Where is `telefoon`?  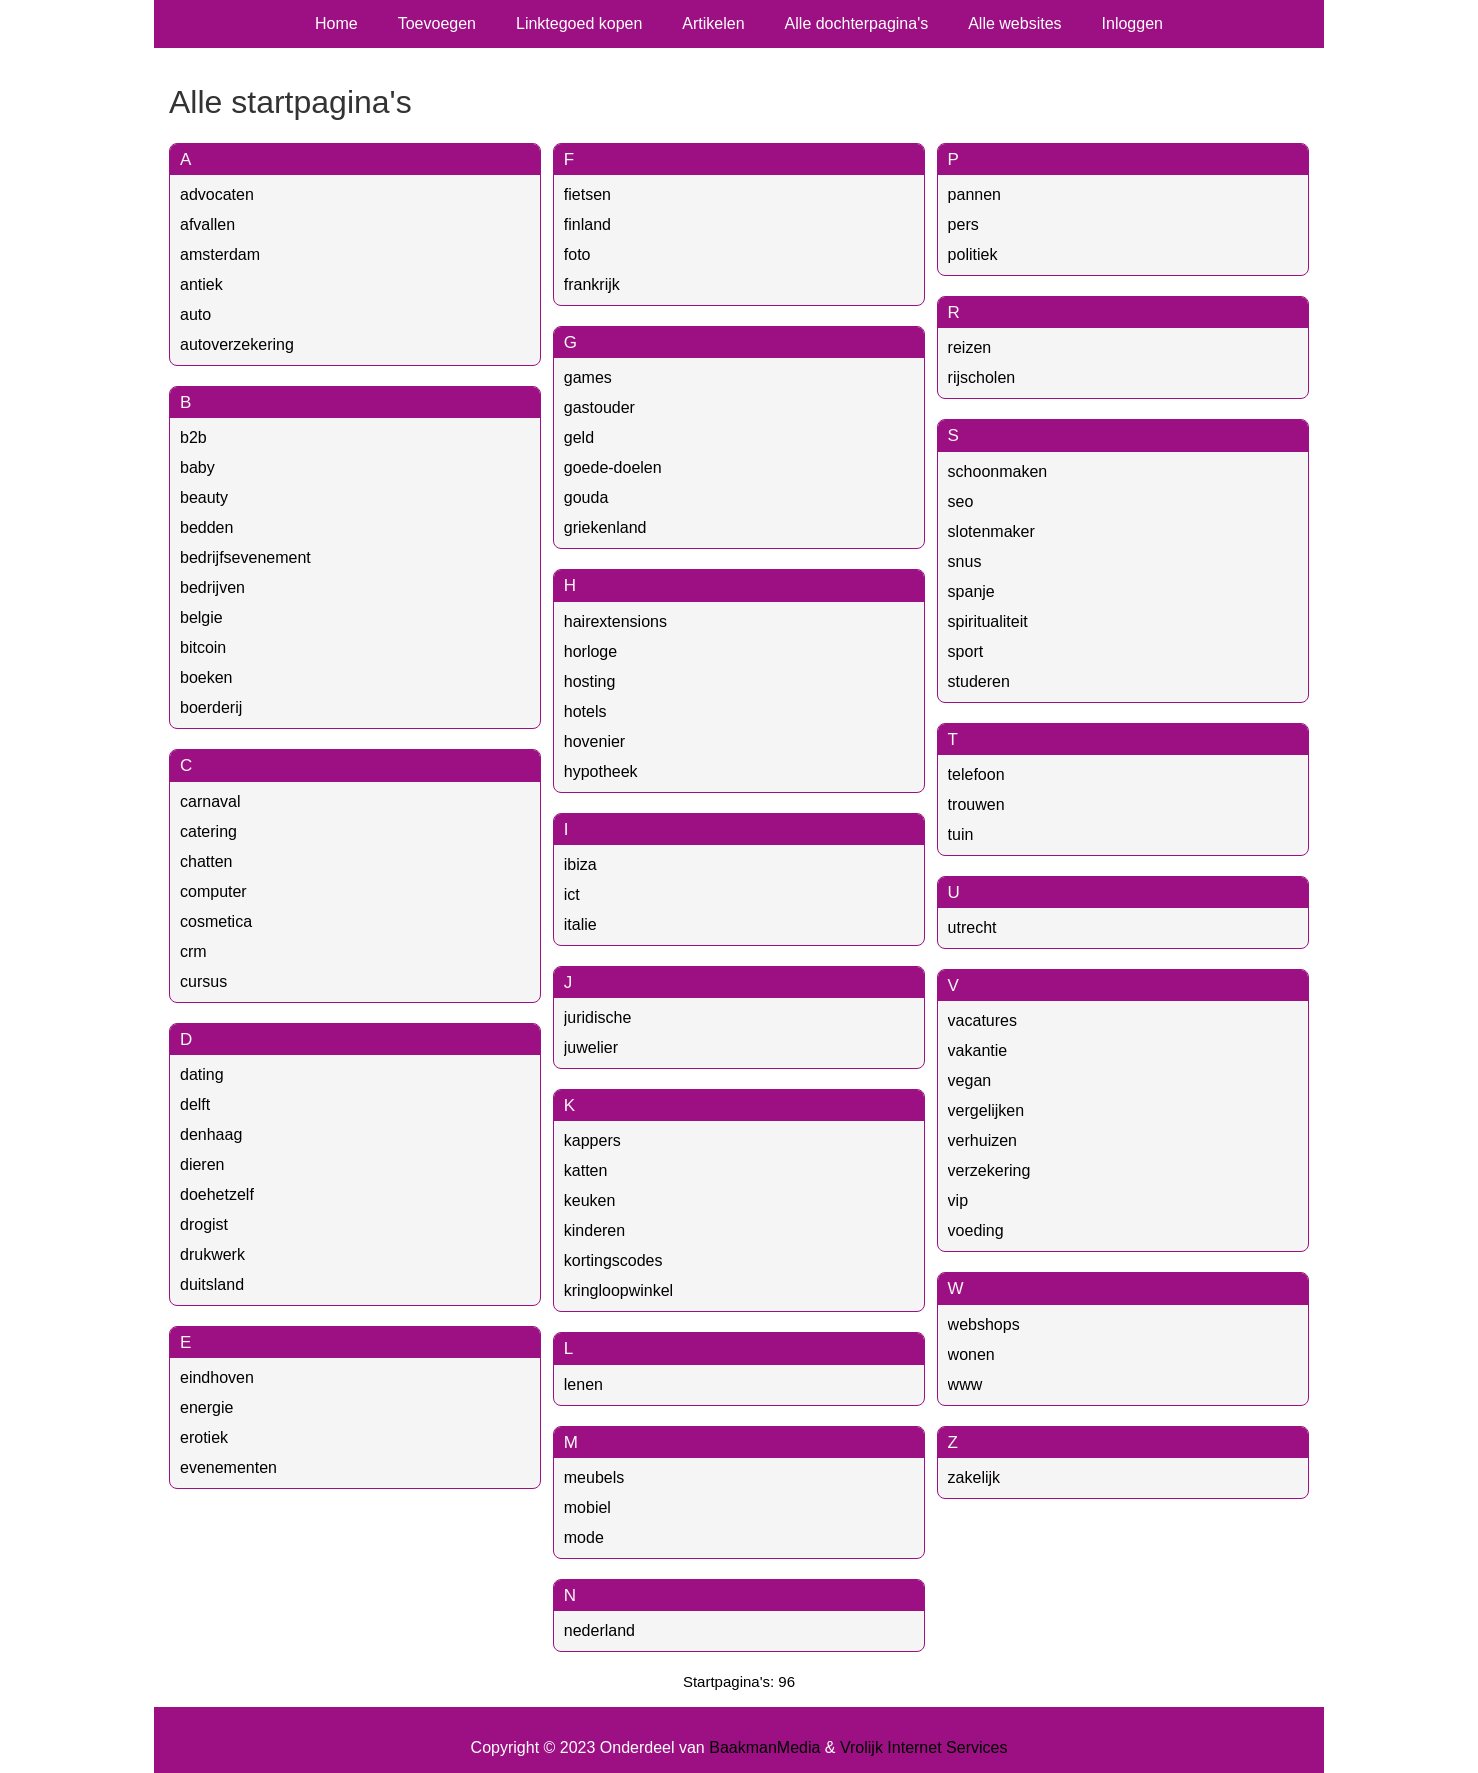 telefoon is located at coordinates (976, 774).